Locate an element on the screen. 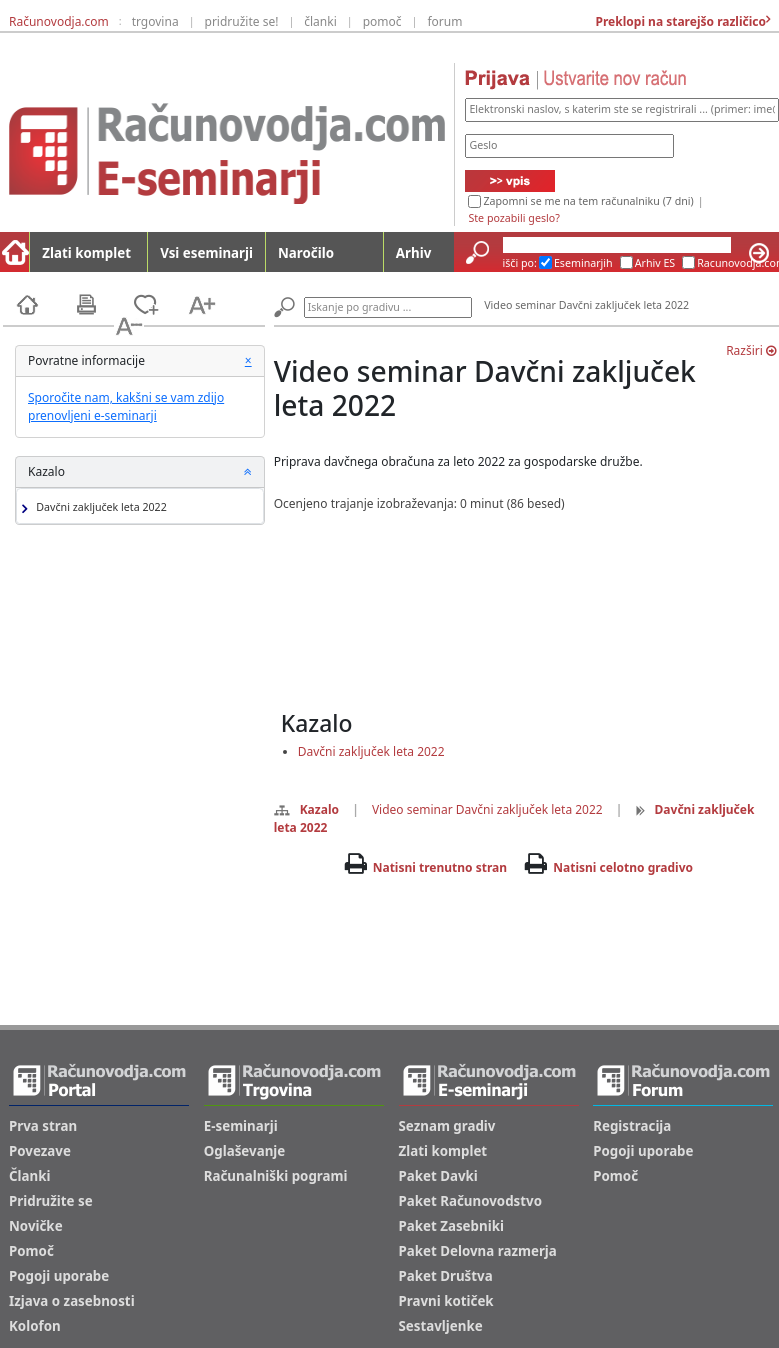  Novičke is located at coordinates (36, 1226).